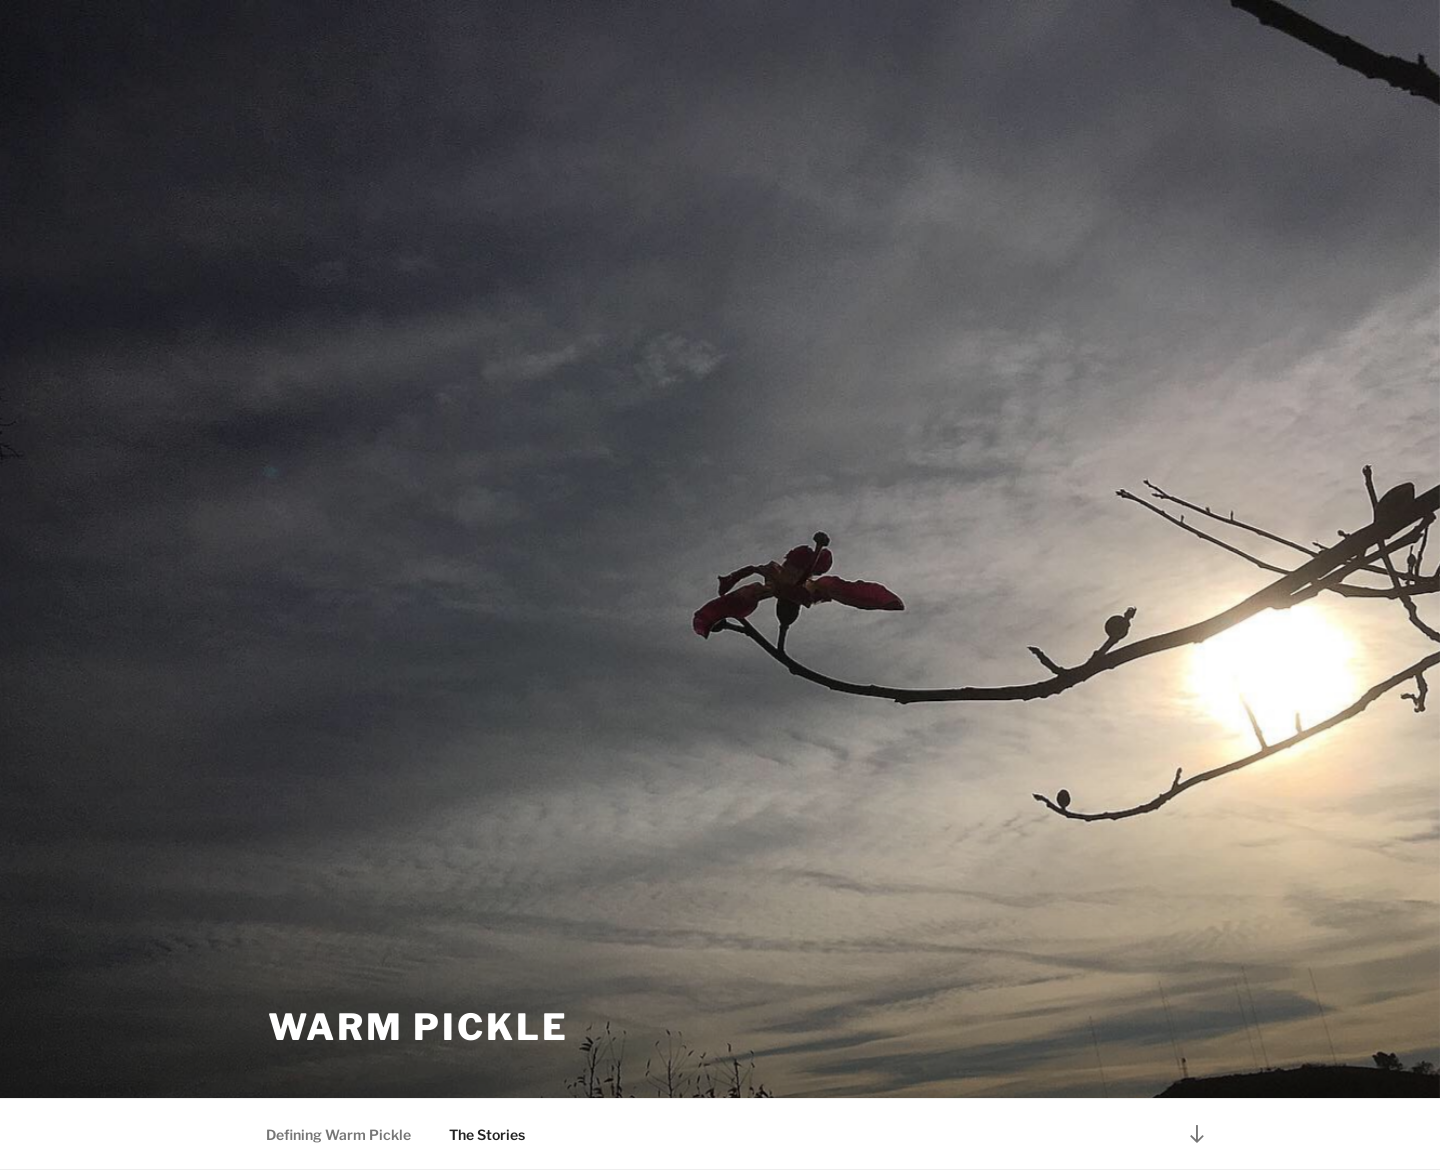  What do you see at coordinates (338, 1134) in the screenshot?
I see `Defining Warm Pickle` at bounding box center [338, 1134].